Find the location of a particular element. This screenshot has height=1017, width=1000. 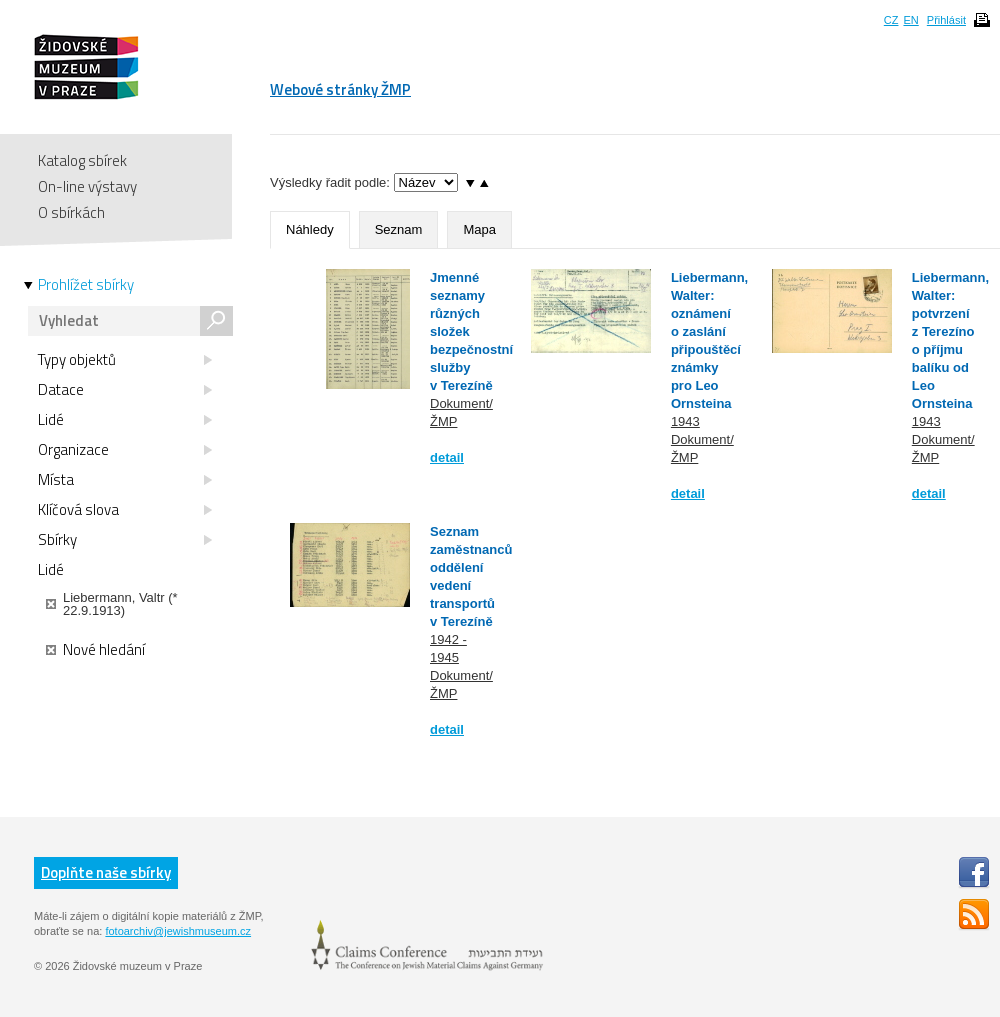

Nové hledání is located at coordinates (95, 650).